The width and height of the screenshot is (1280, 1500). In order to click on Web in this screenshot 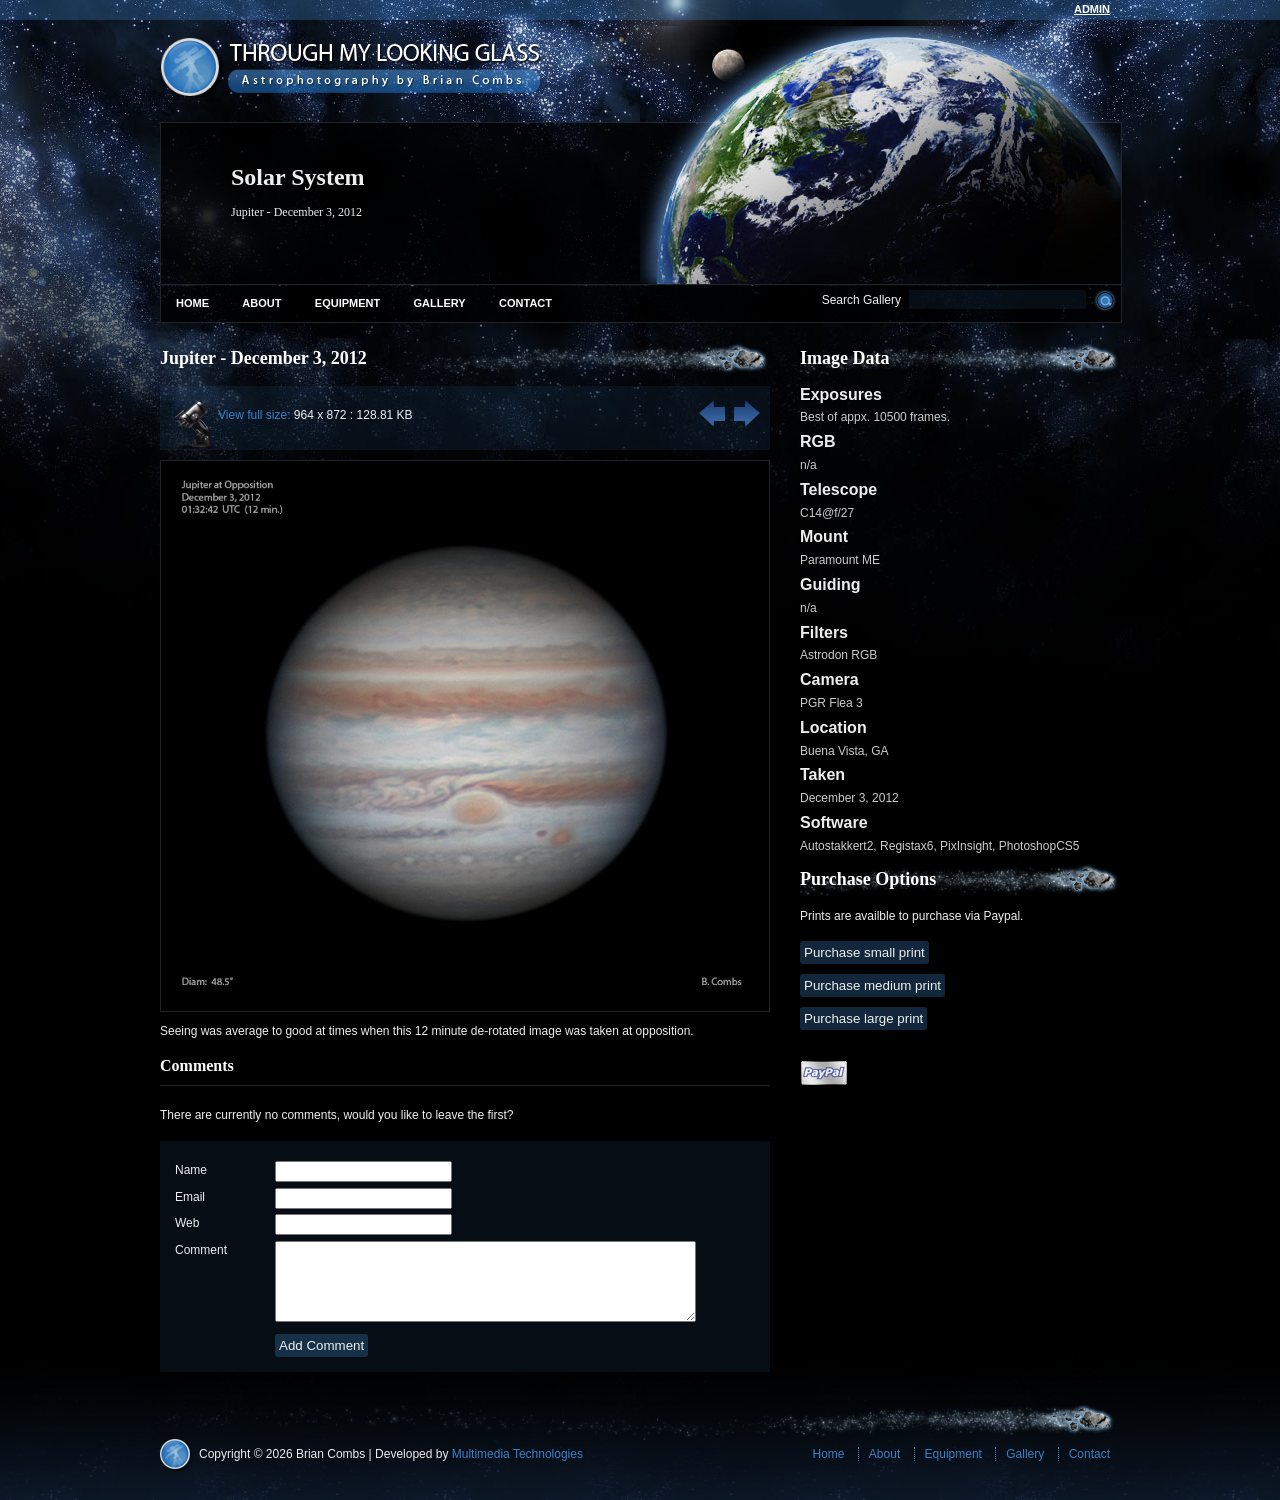, I will do `click(187, 1223)`.